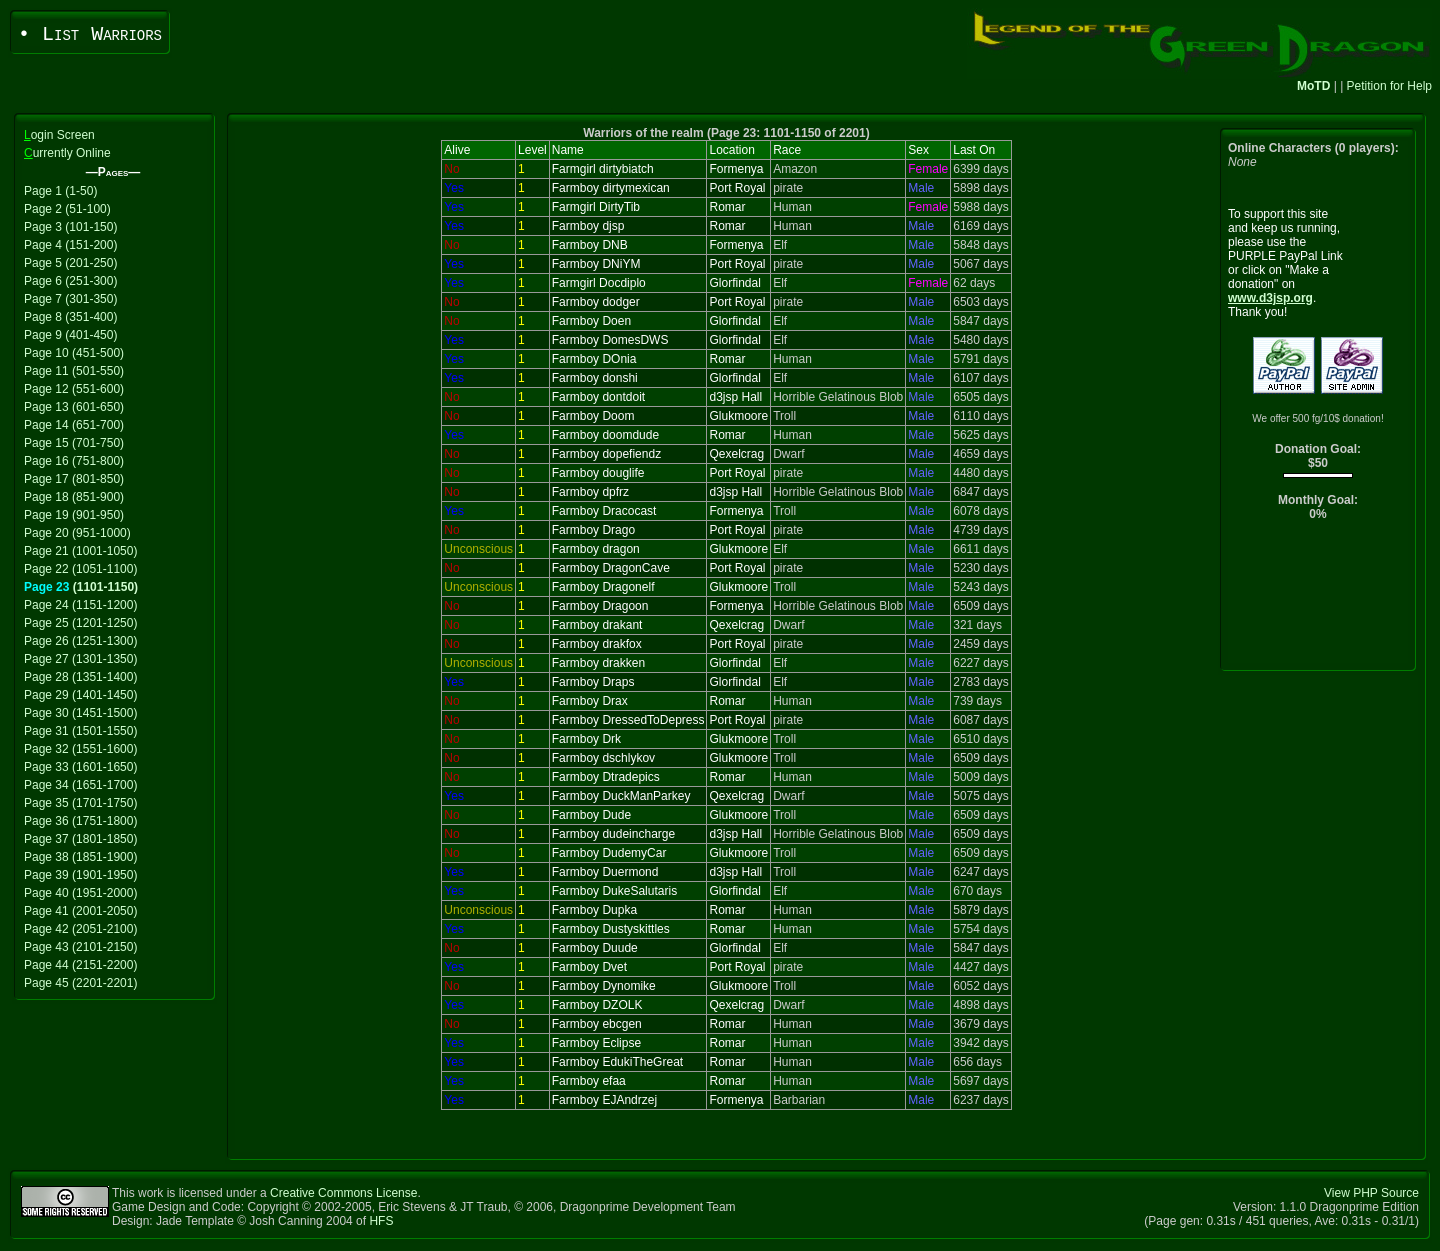 The image size is (1440, 1251). Describe the element at coordinates (74, 515) in the screenshot. I see `Page 19 (901-950)` at that location.